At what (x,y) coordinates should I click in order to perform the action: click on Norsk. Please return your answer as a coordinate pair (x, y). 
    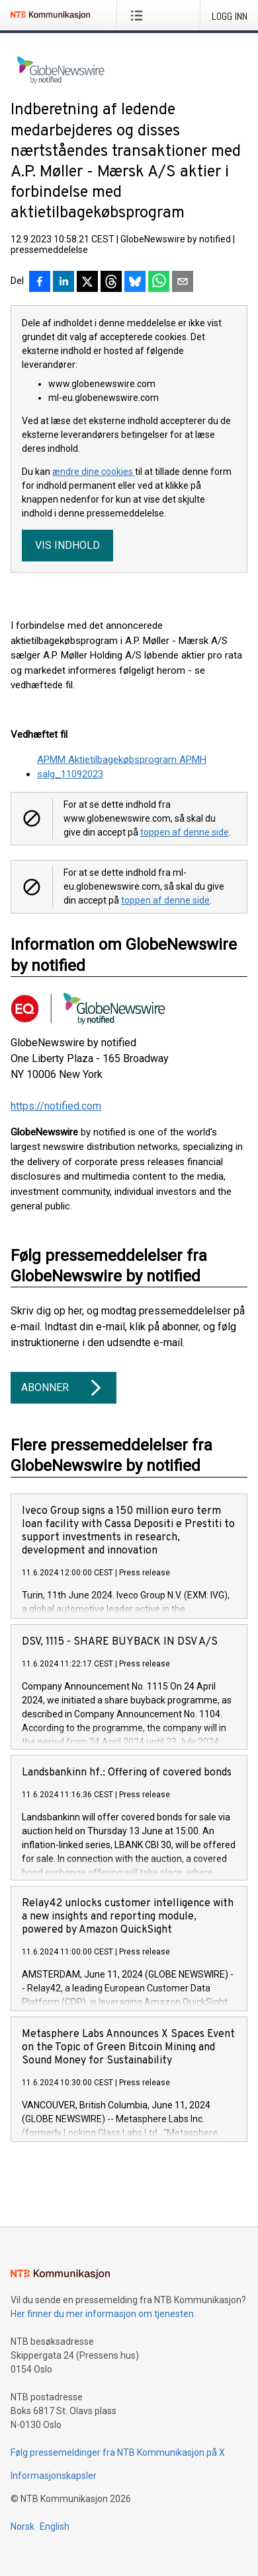
    Looking at the image, I should click on (22, 2526).